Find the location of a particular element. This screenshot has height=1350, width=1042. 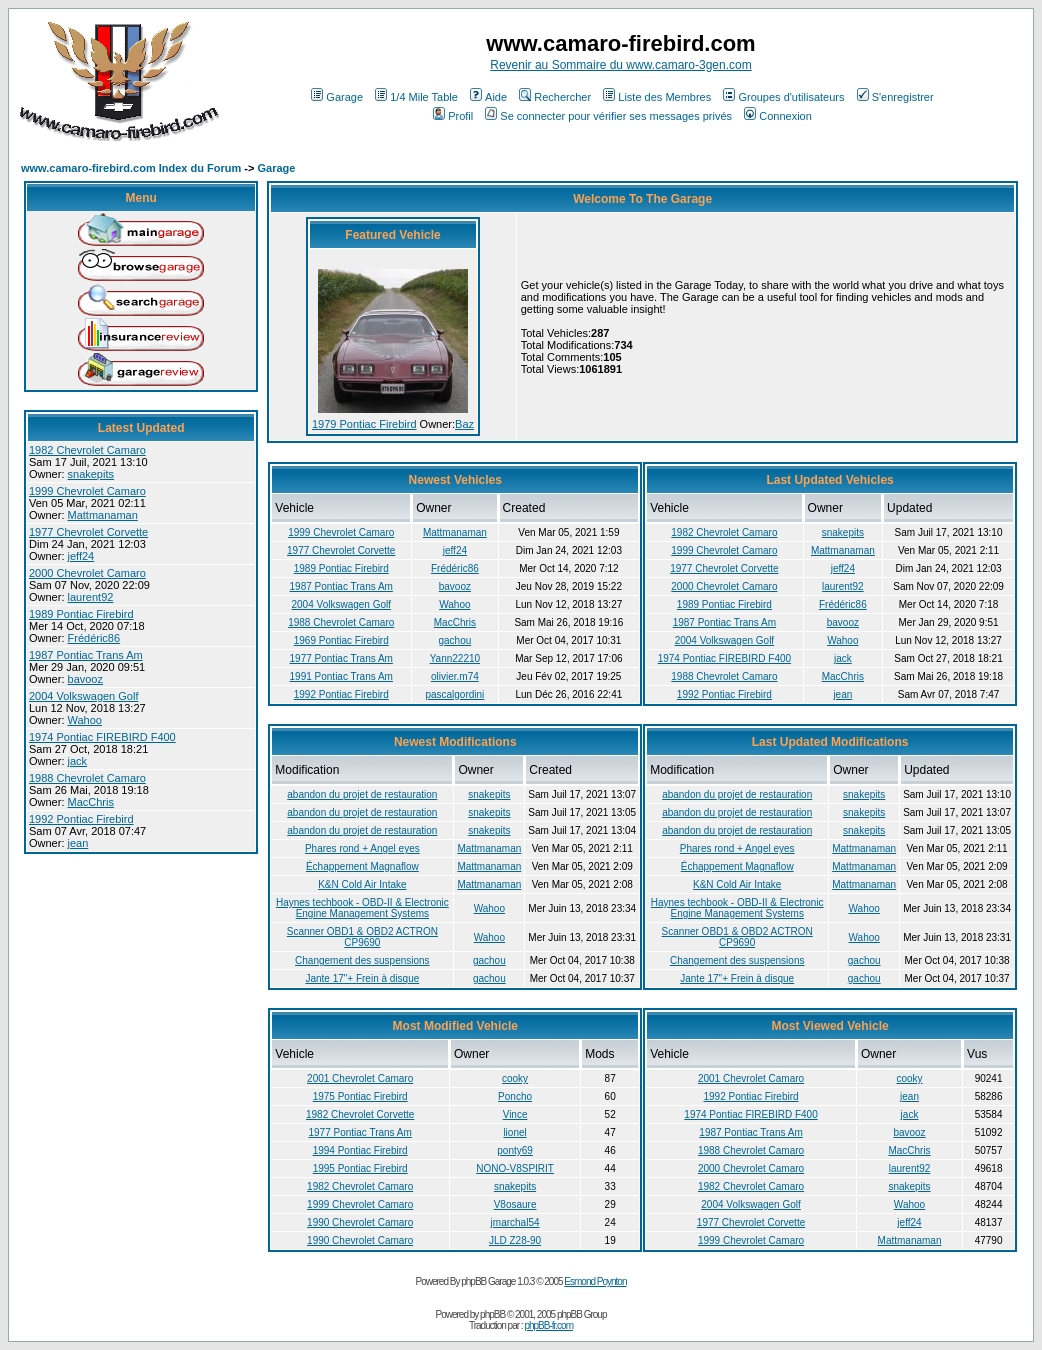

Liste des Membres is located at coordinates (657, 97).